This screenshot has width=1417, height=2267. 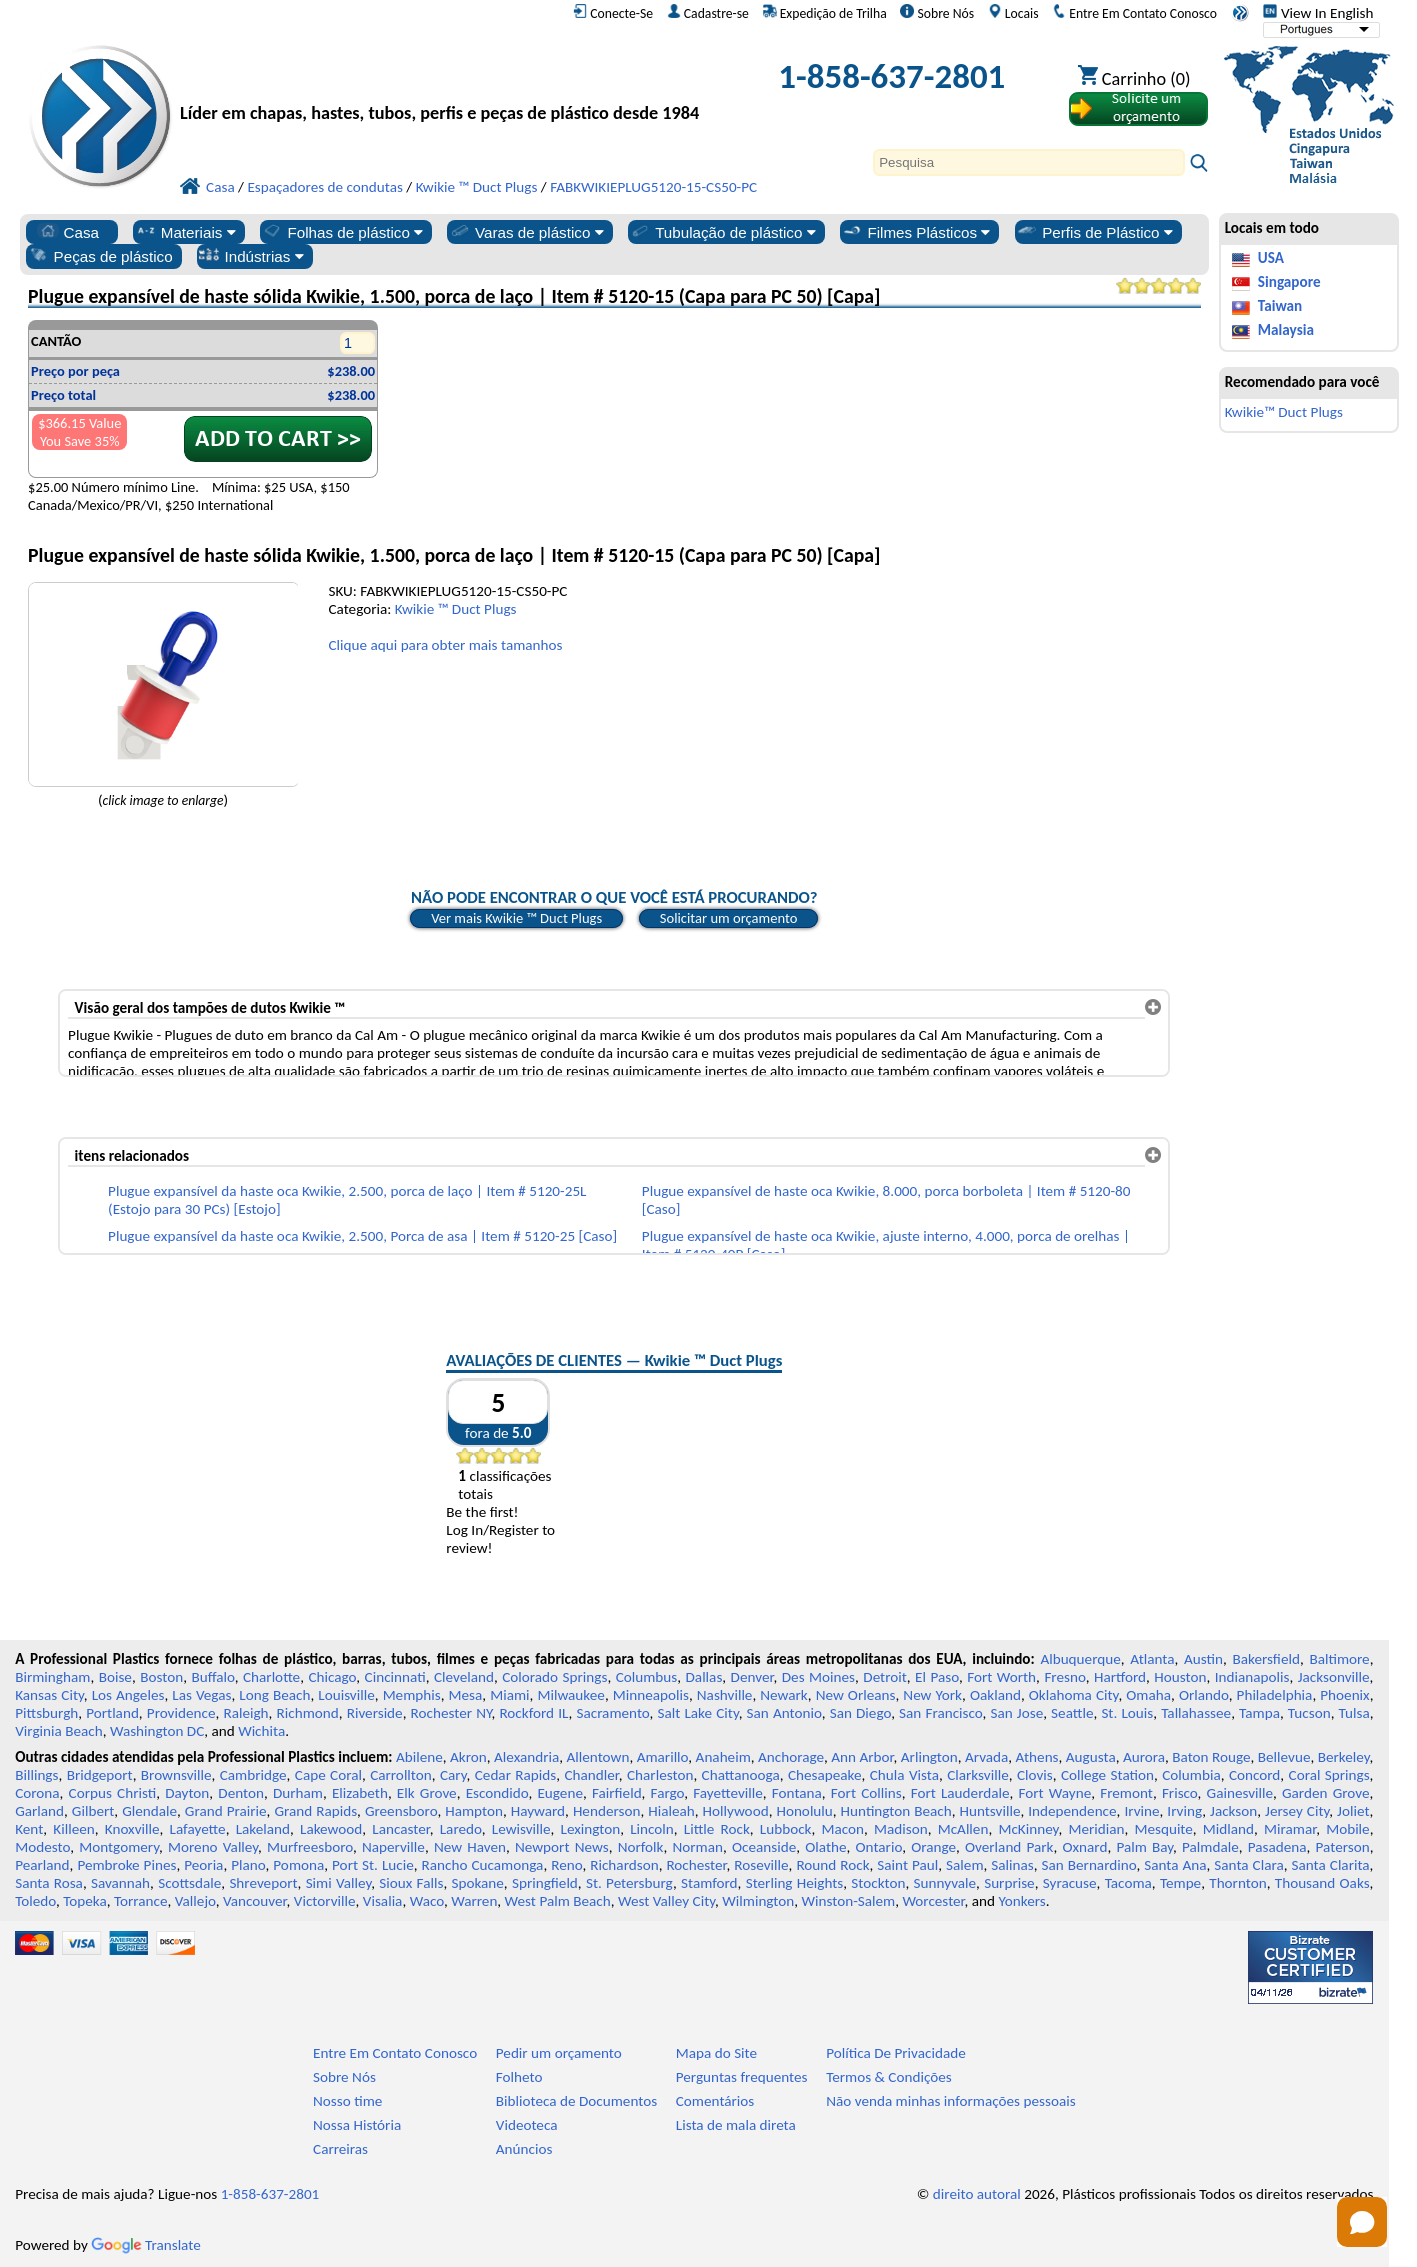 What do you see at coordinates (464, 1677) in the screenshot?
I see `Cleveland` at bounding box center [464, 1677].